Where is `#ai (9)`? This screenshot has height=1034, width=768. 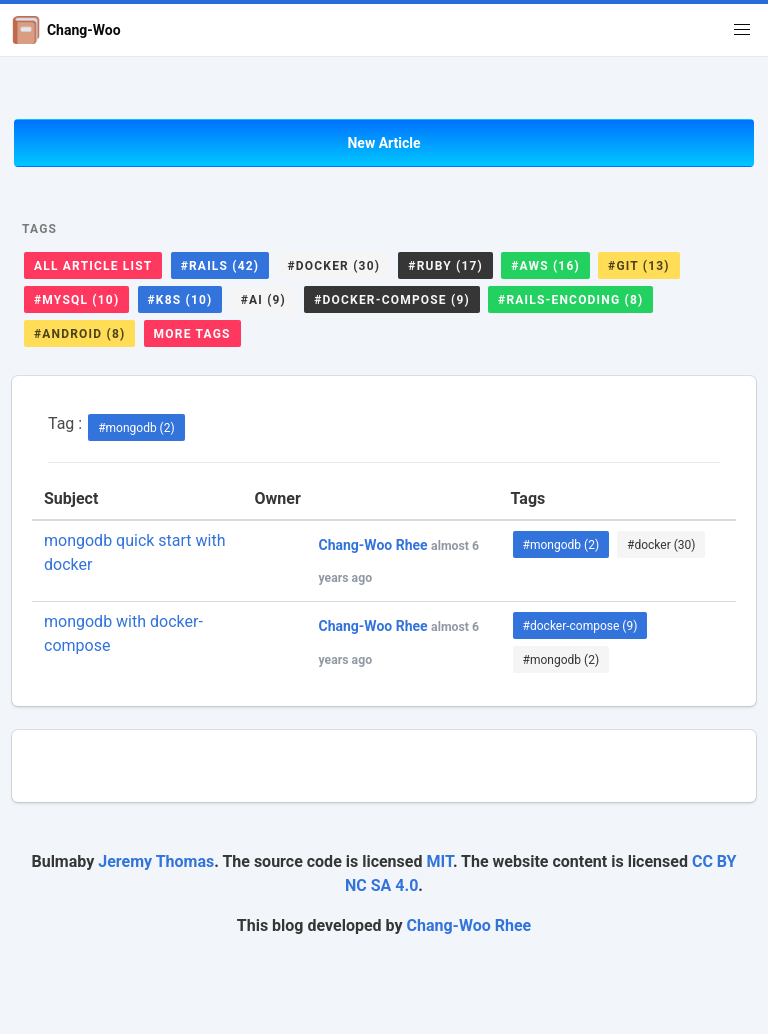 #ai (9) is located at coordinates (263, 300).